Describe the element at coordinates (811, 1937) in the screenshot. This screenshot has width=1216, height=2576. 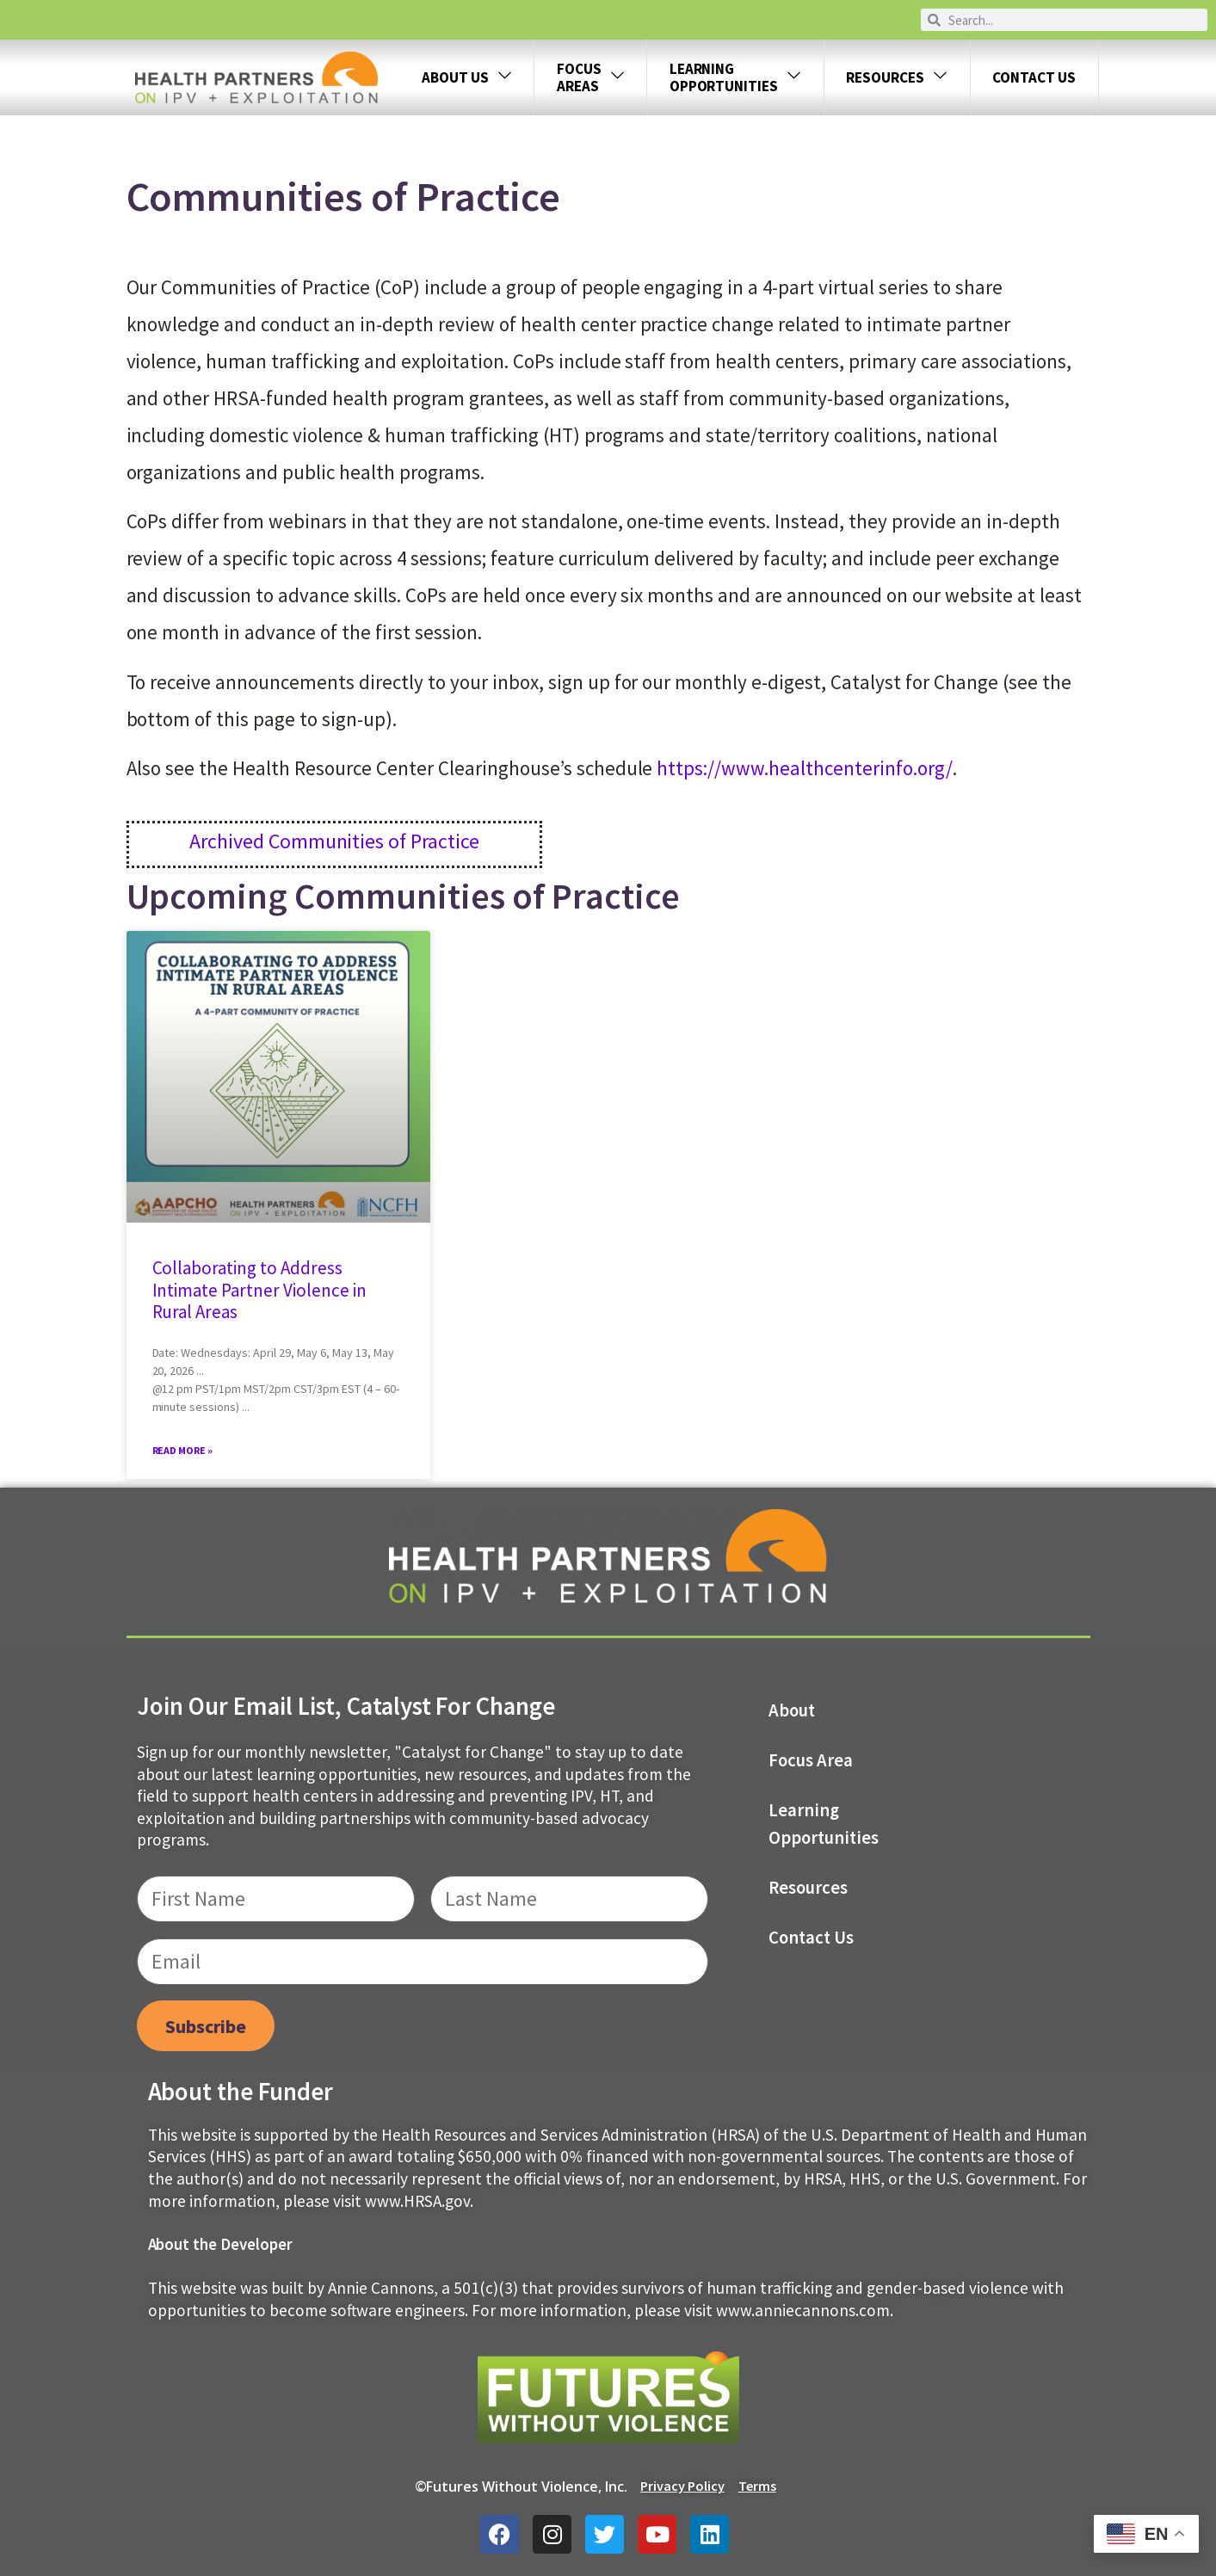
I see `Contact us` at that location.